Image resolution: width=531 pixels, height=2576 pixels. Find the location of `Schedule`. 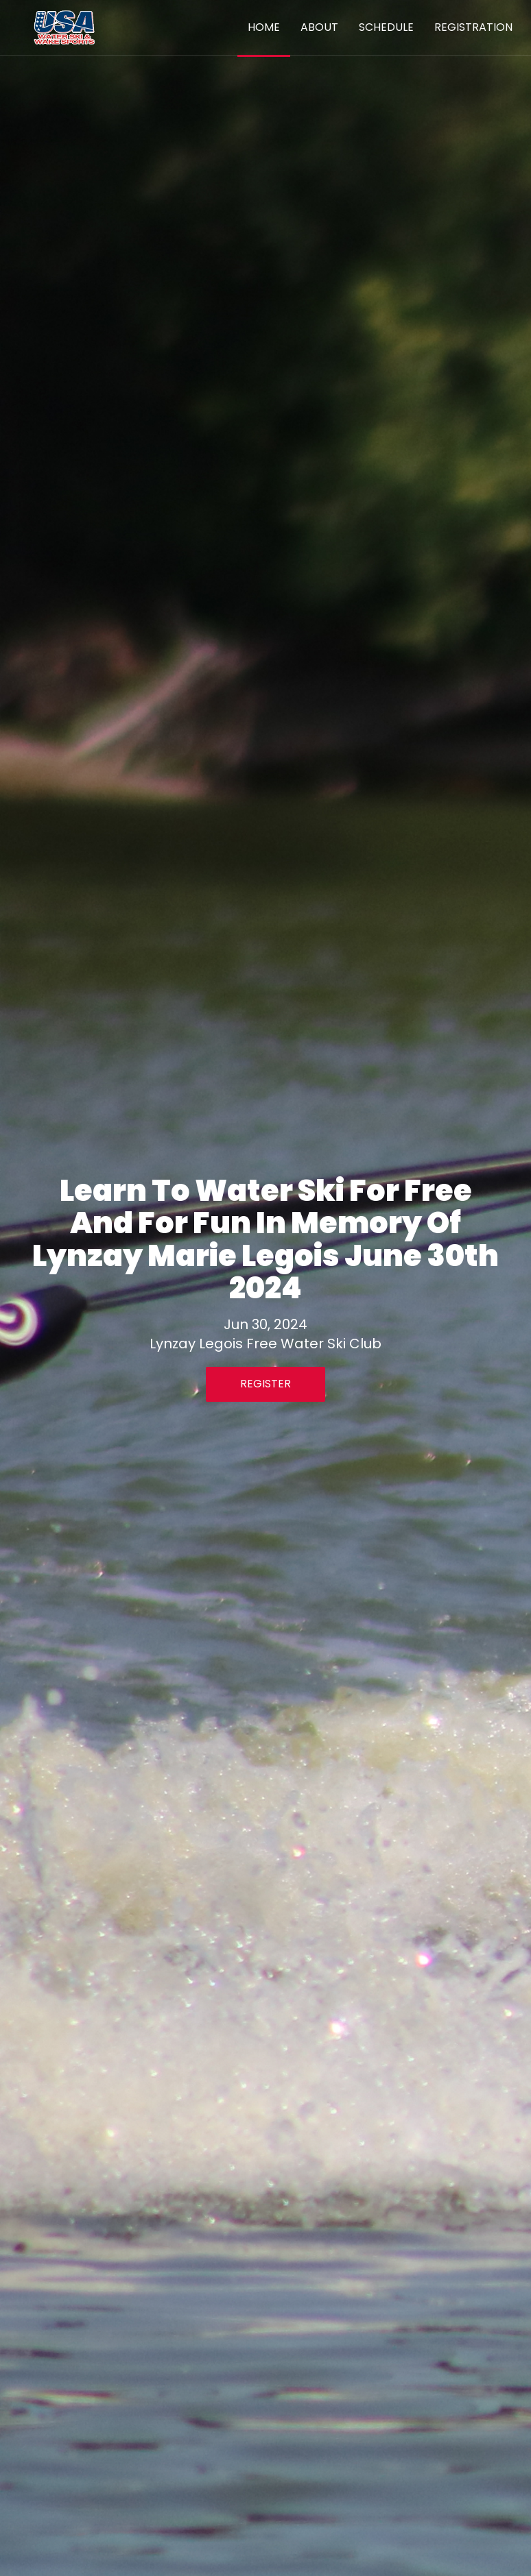

Schedule is located at coordinates (386, 27).